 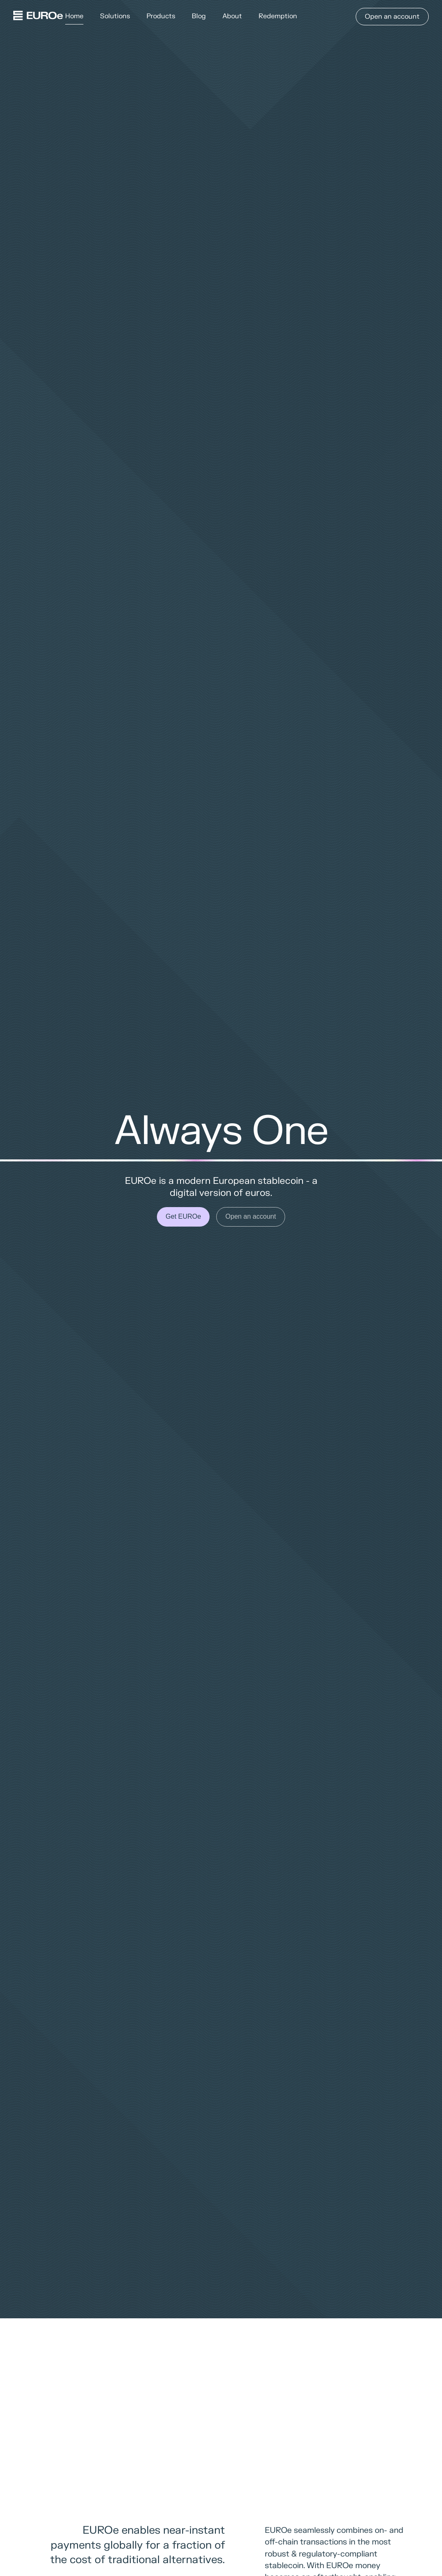 I want to click on [Home], so click(x=38, y=16).